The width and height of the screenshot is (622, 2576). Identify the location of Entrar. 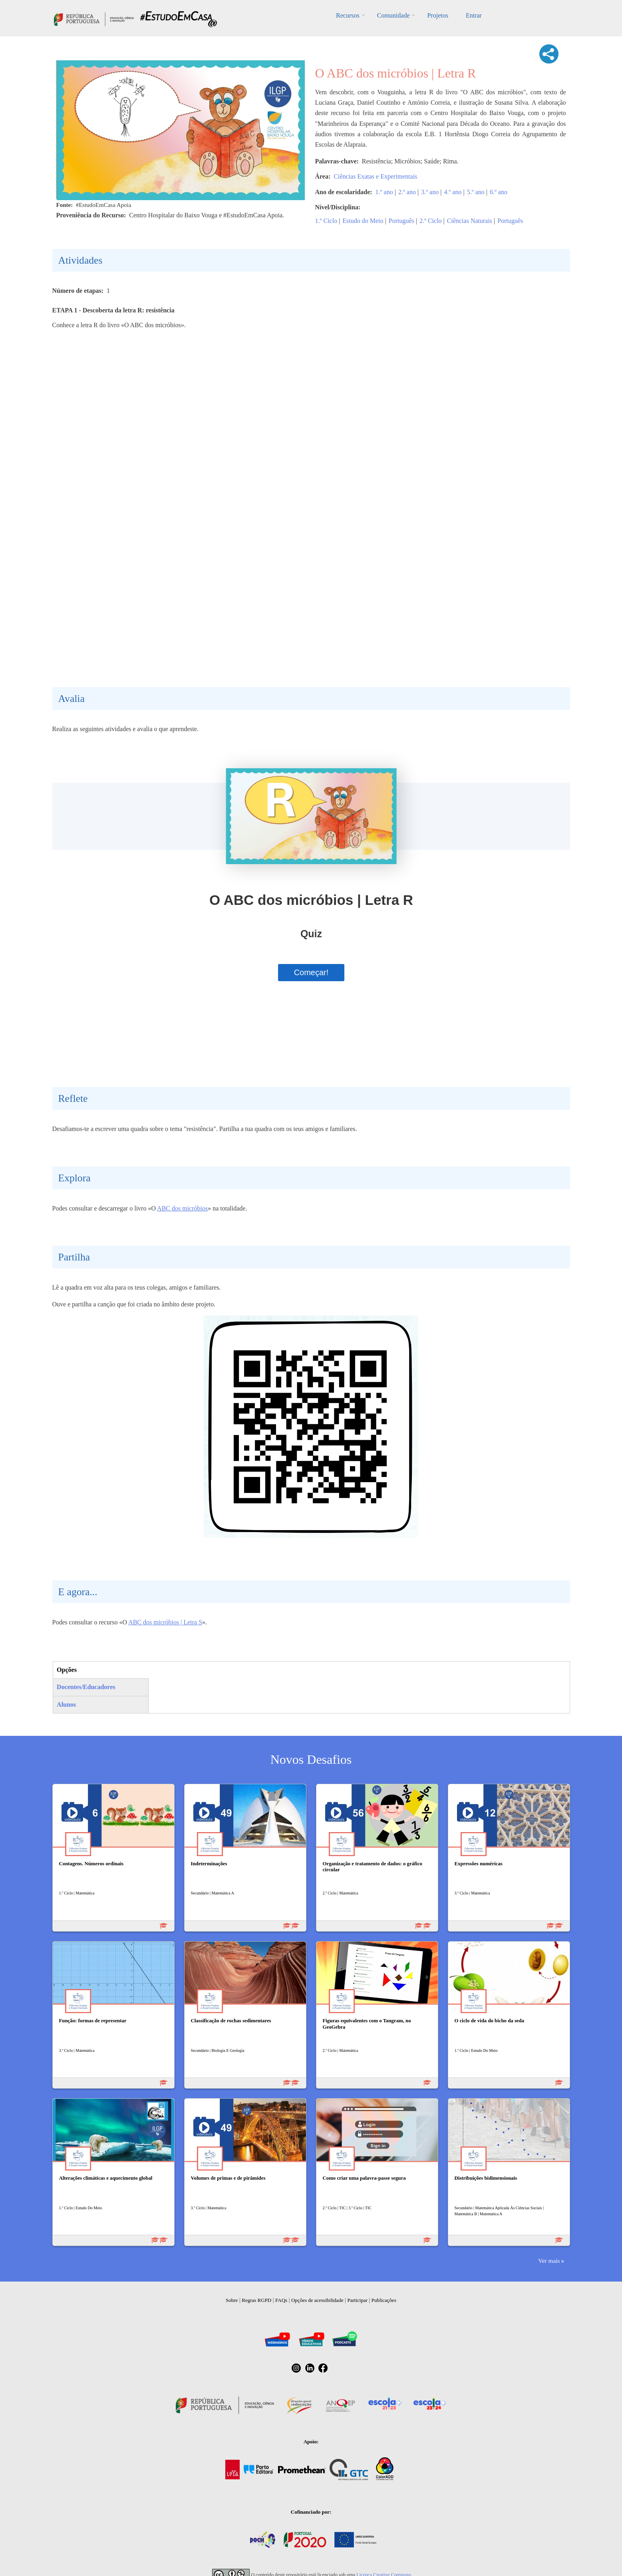
(474, 15).